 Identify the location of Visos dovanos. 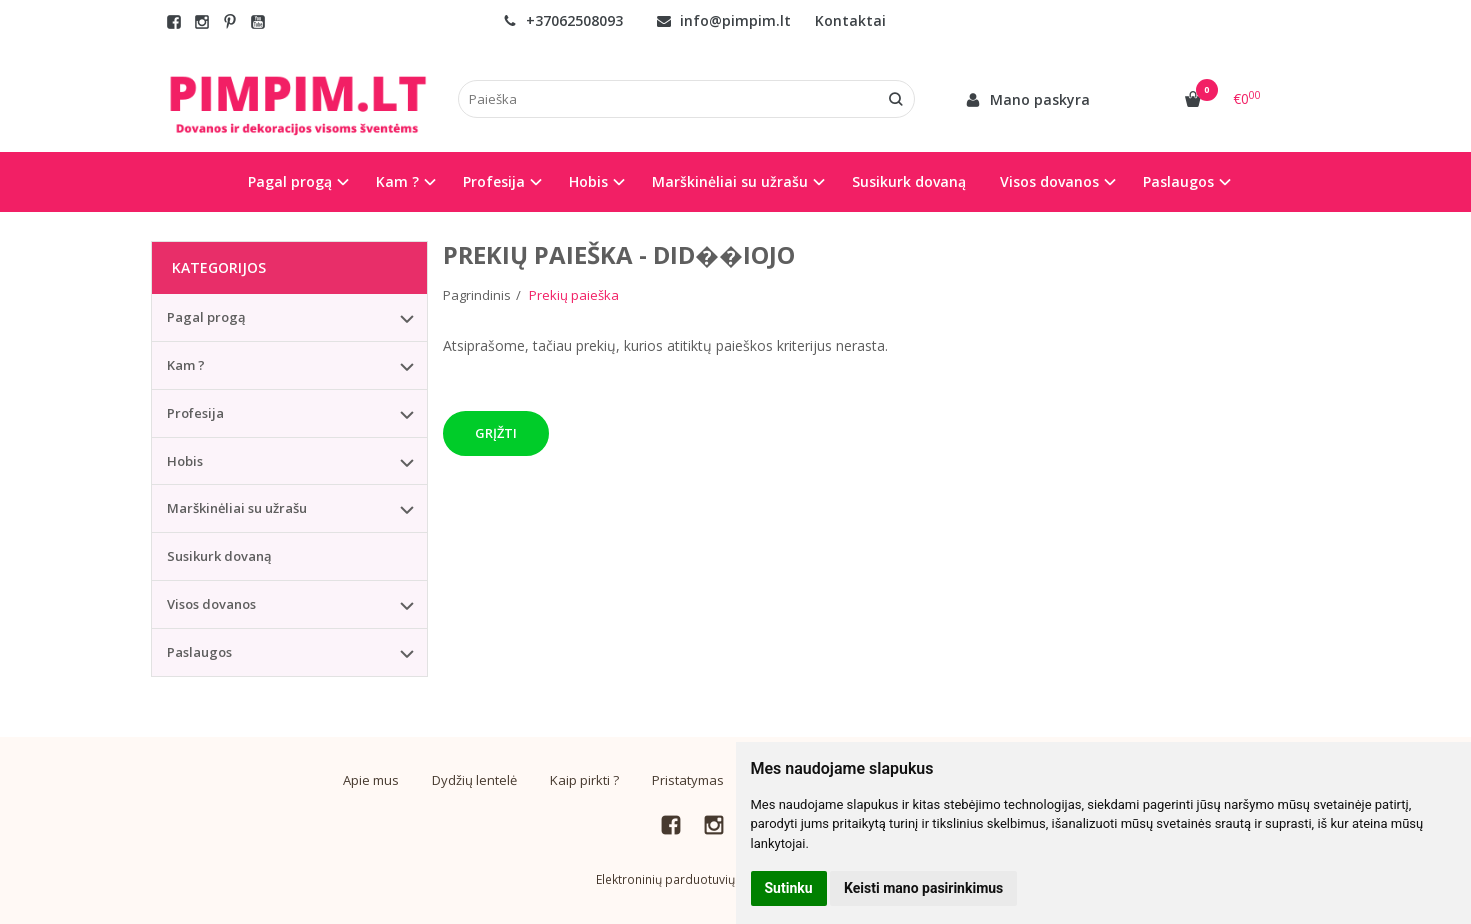
(211, 604).